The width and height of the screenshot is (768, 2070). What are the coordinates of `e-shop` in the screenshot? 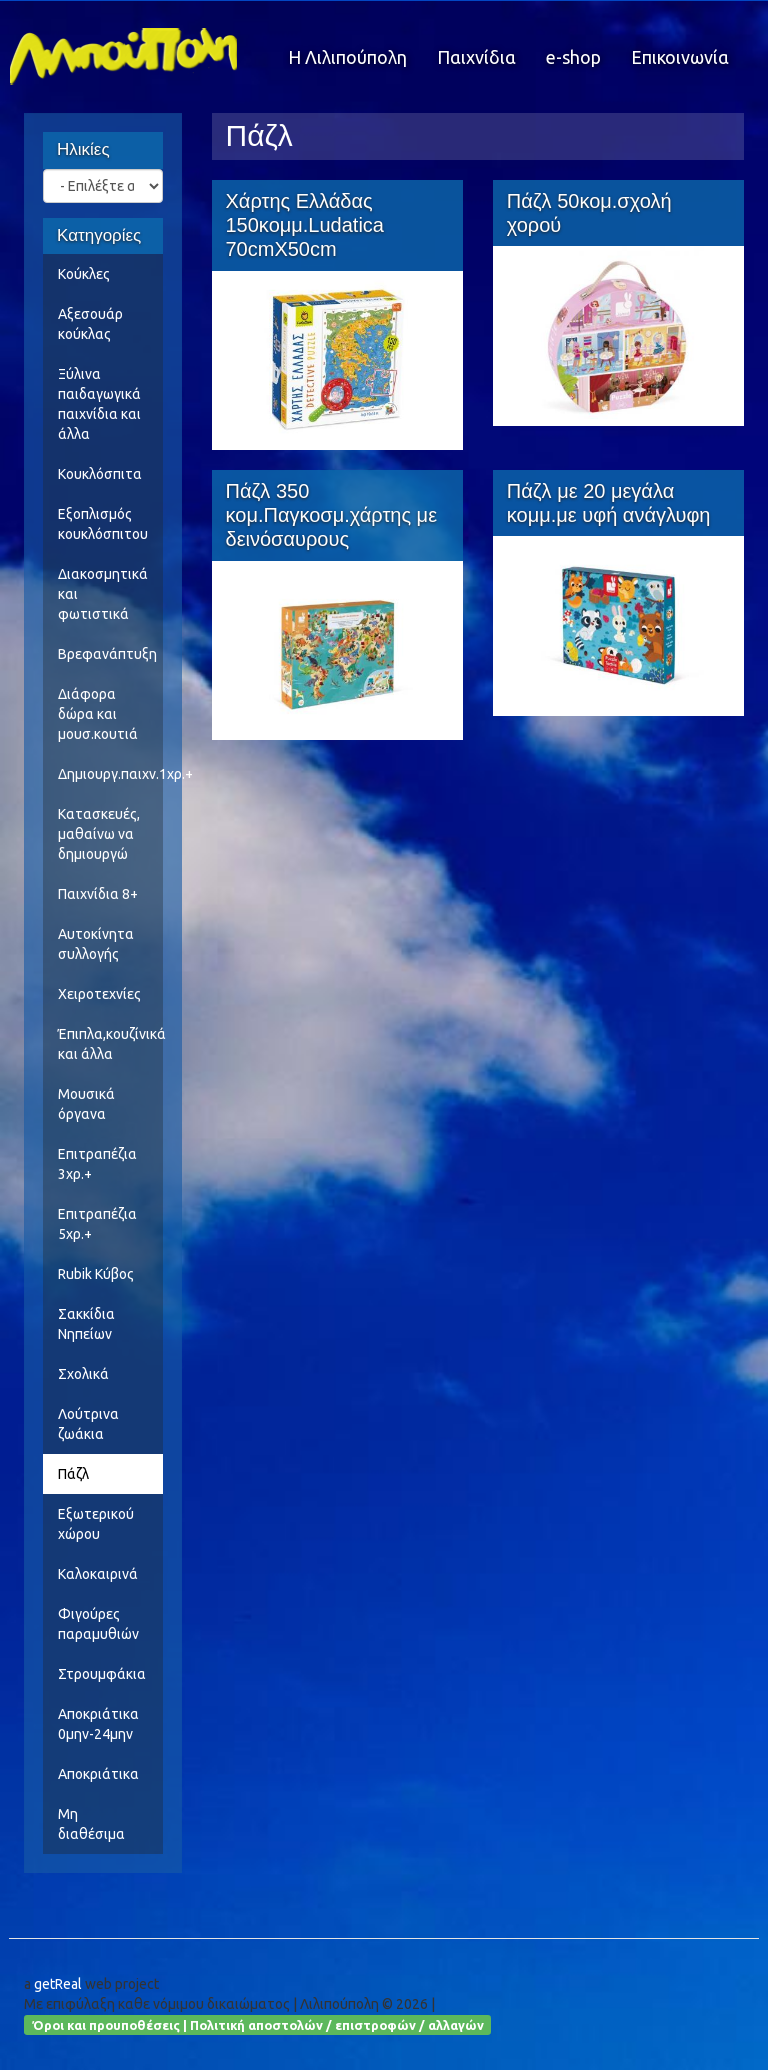 It's located at (573, 57).